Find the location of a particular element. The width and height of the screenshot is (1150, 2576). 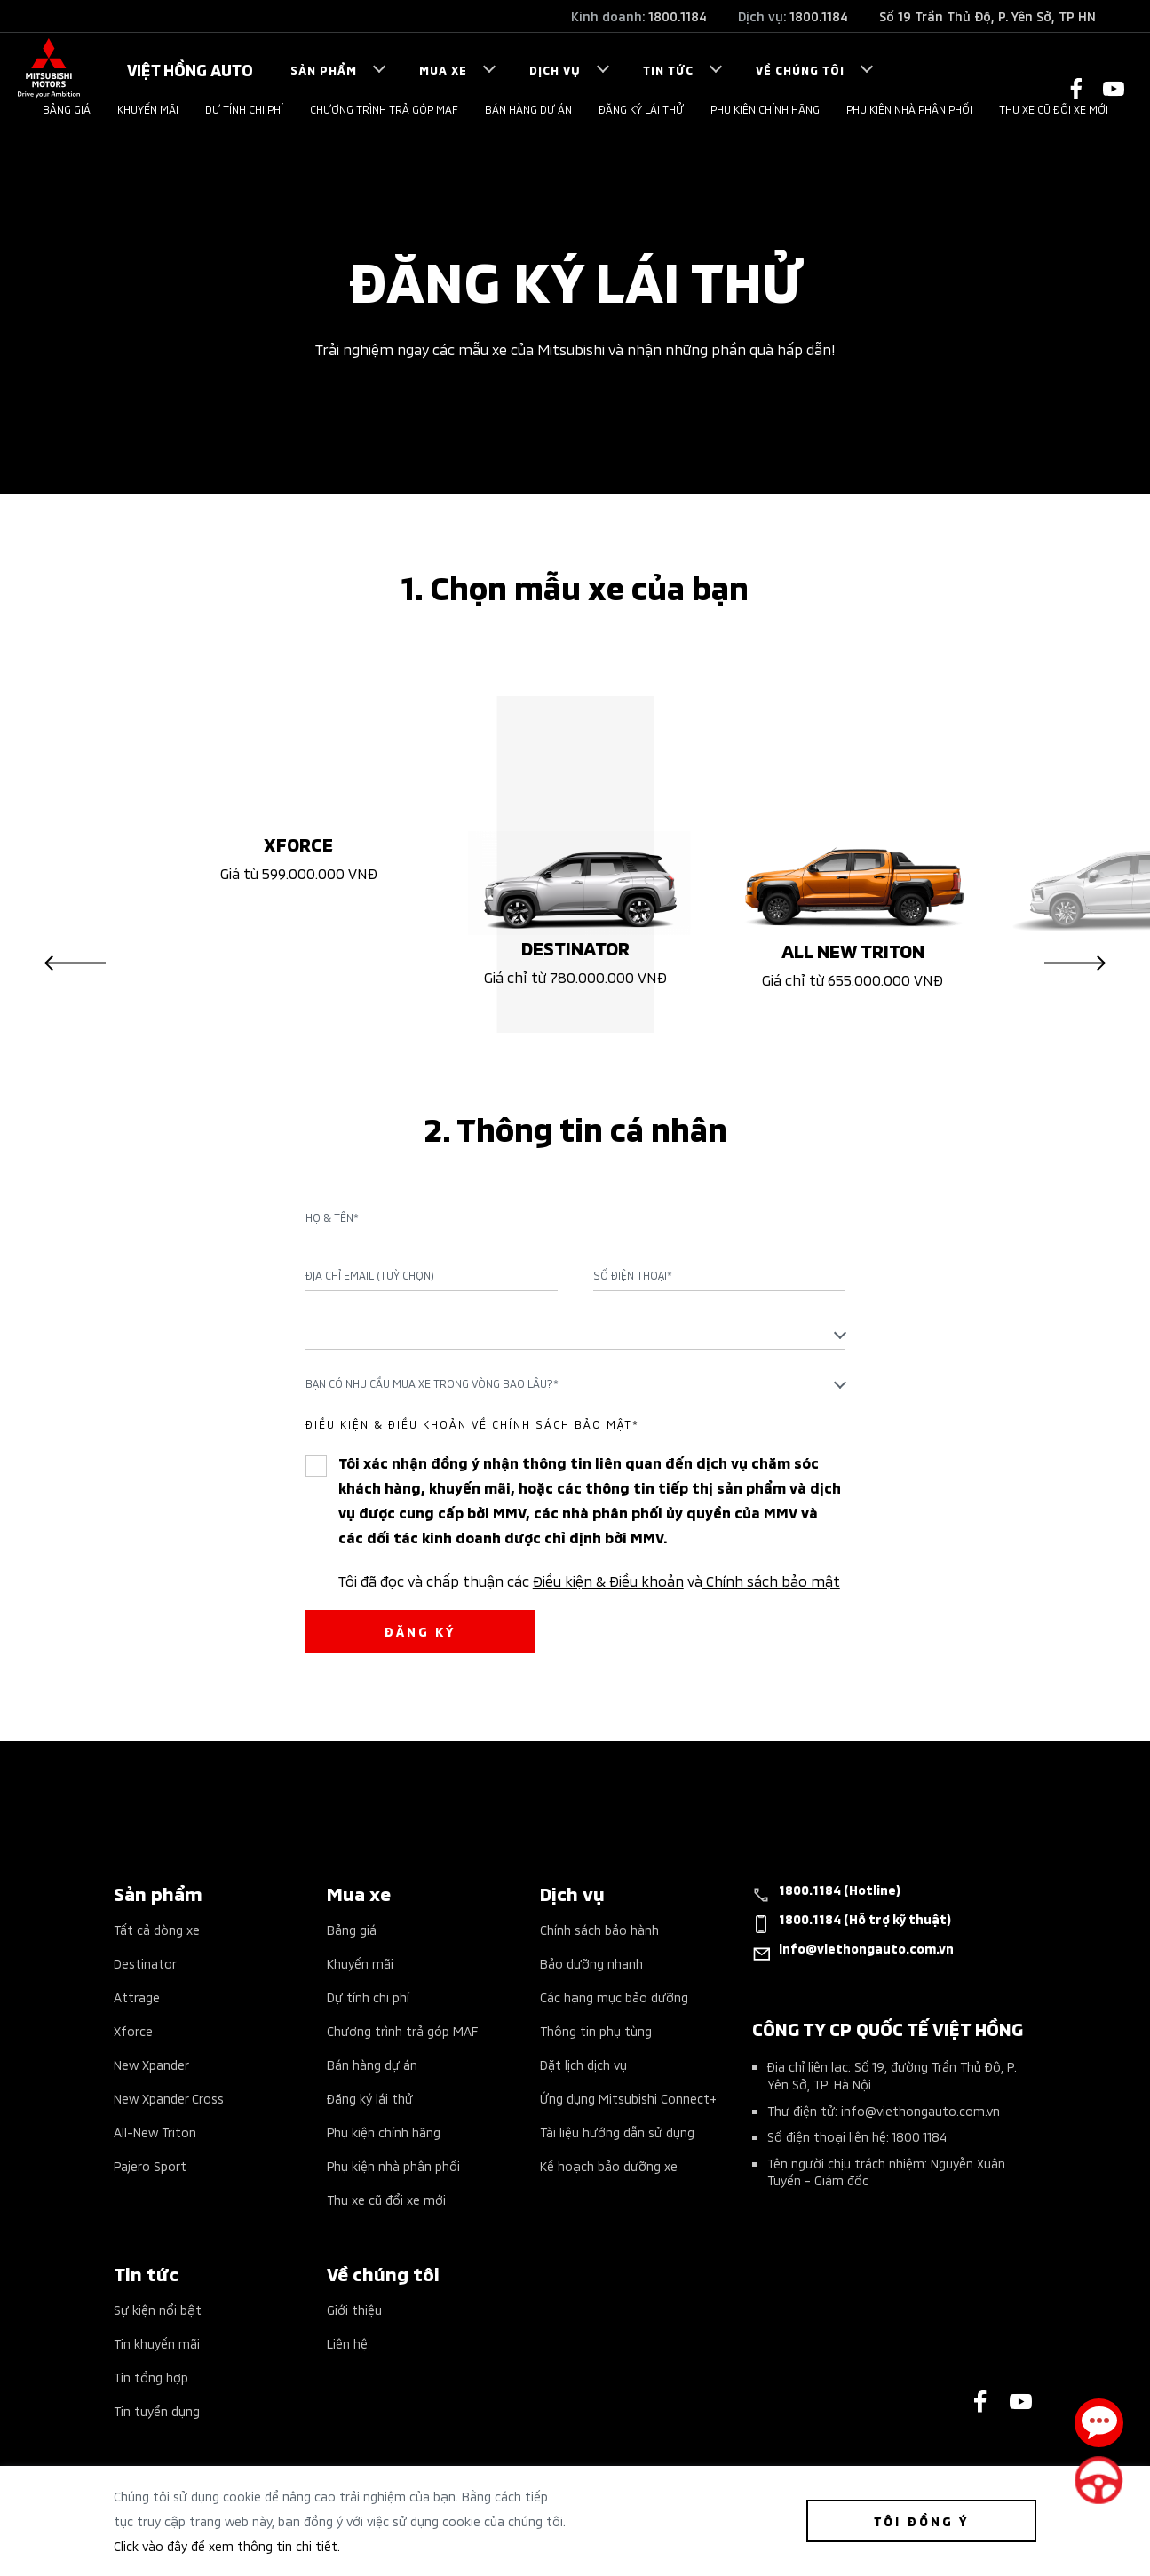

Chính sách bảo hành is located at coordinates (599, 1932).